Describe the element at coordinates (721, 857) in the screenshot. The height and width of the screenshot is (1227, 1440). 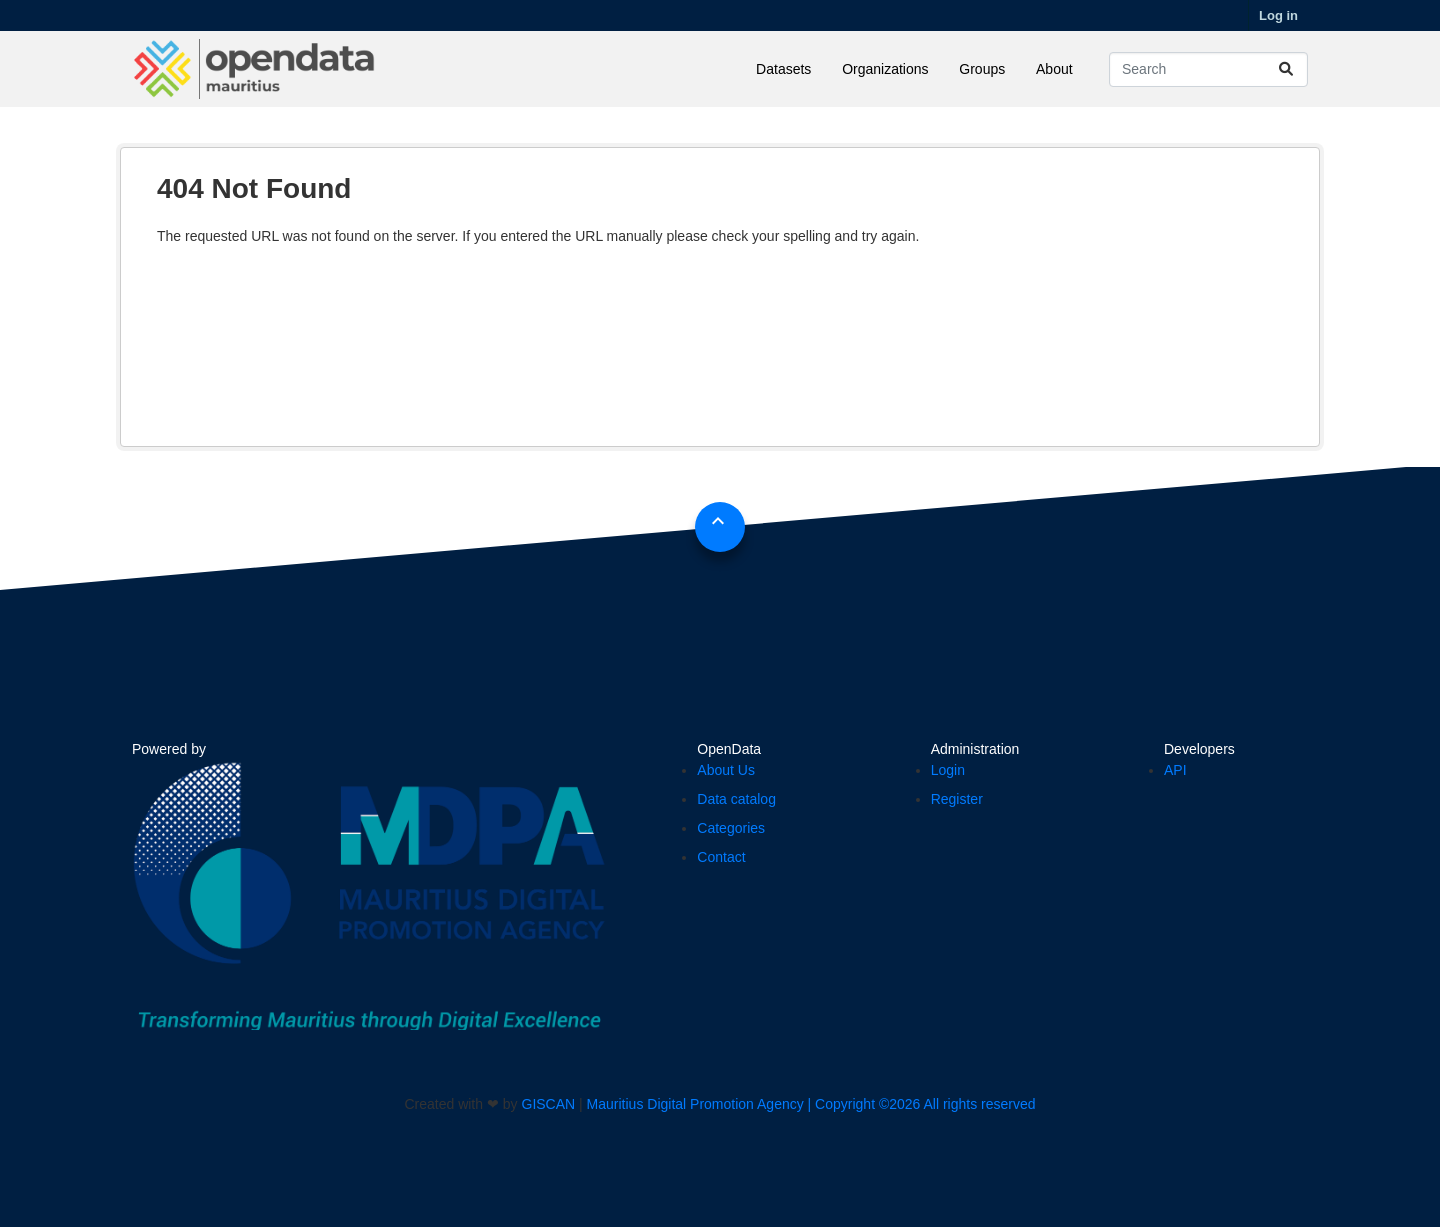
I see `Contact` at that location.